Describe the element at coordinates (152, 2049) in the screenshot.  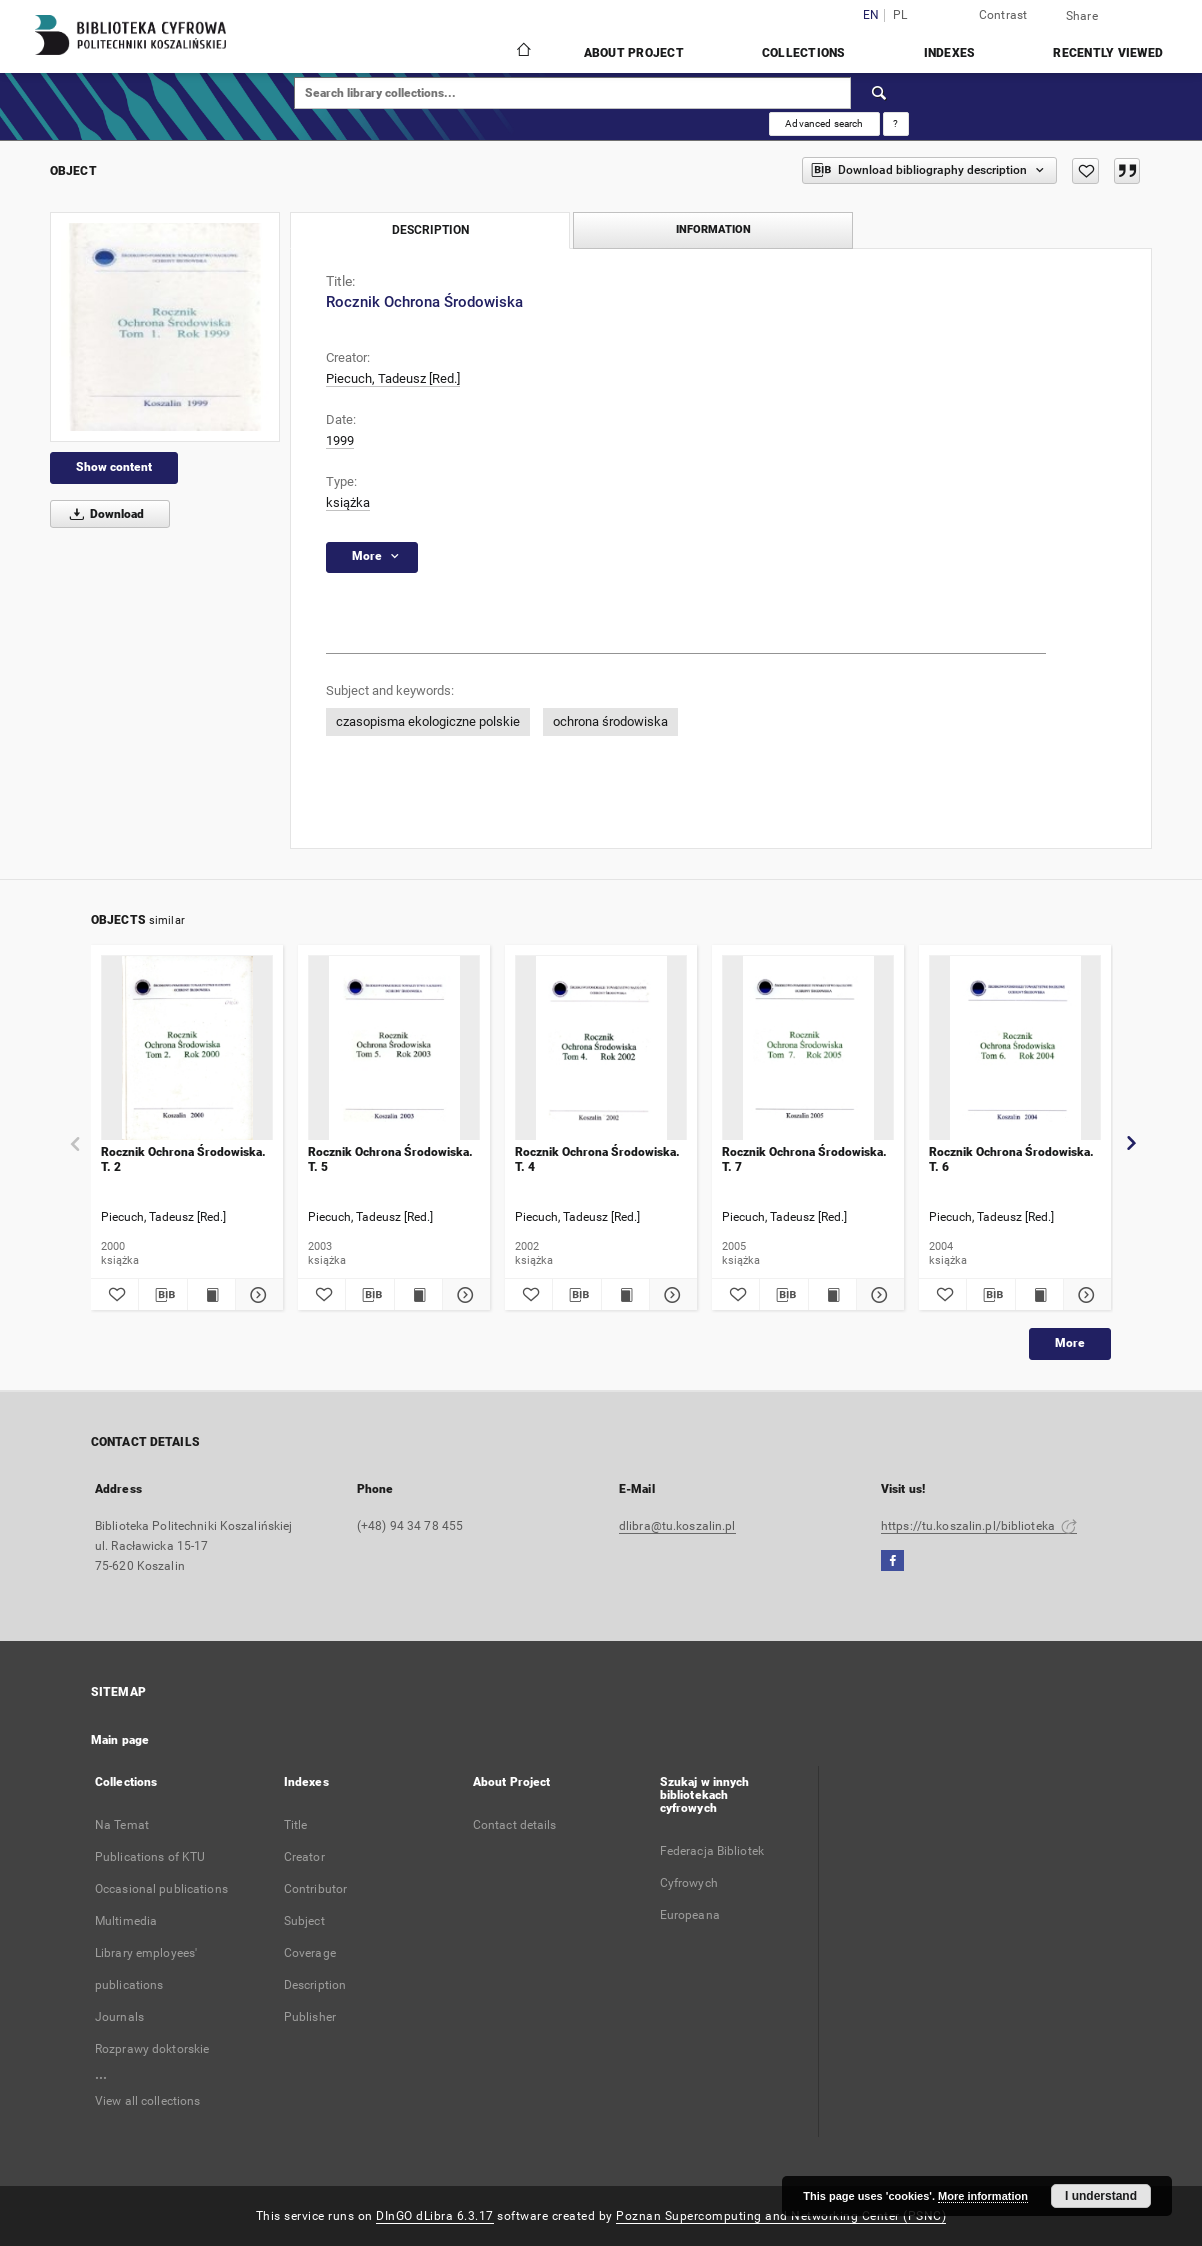
I see `Rozprawy doktorskie` at that location.